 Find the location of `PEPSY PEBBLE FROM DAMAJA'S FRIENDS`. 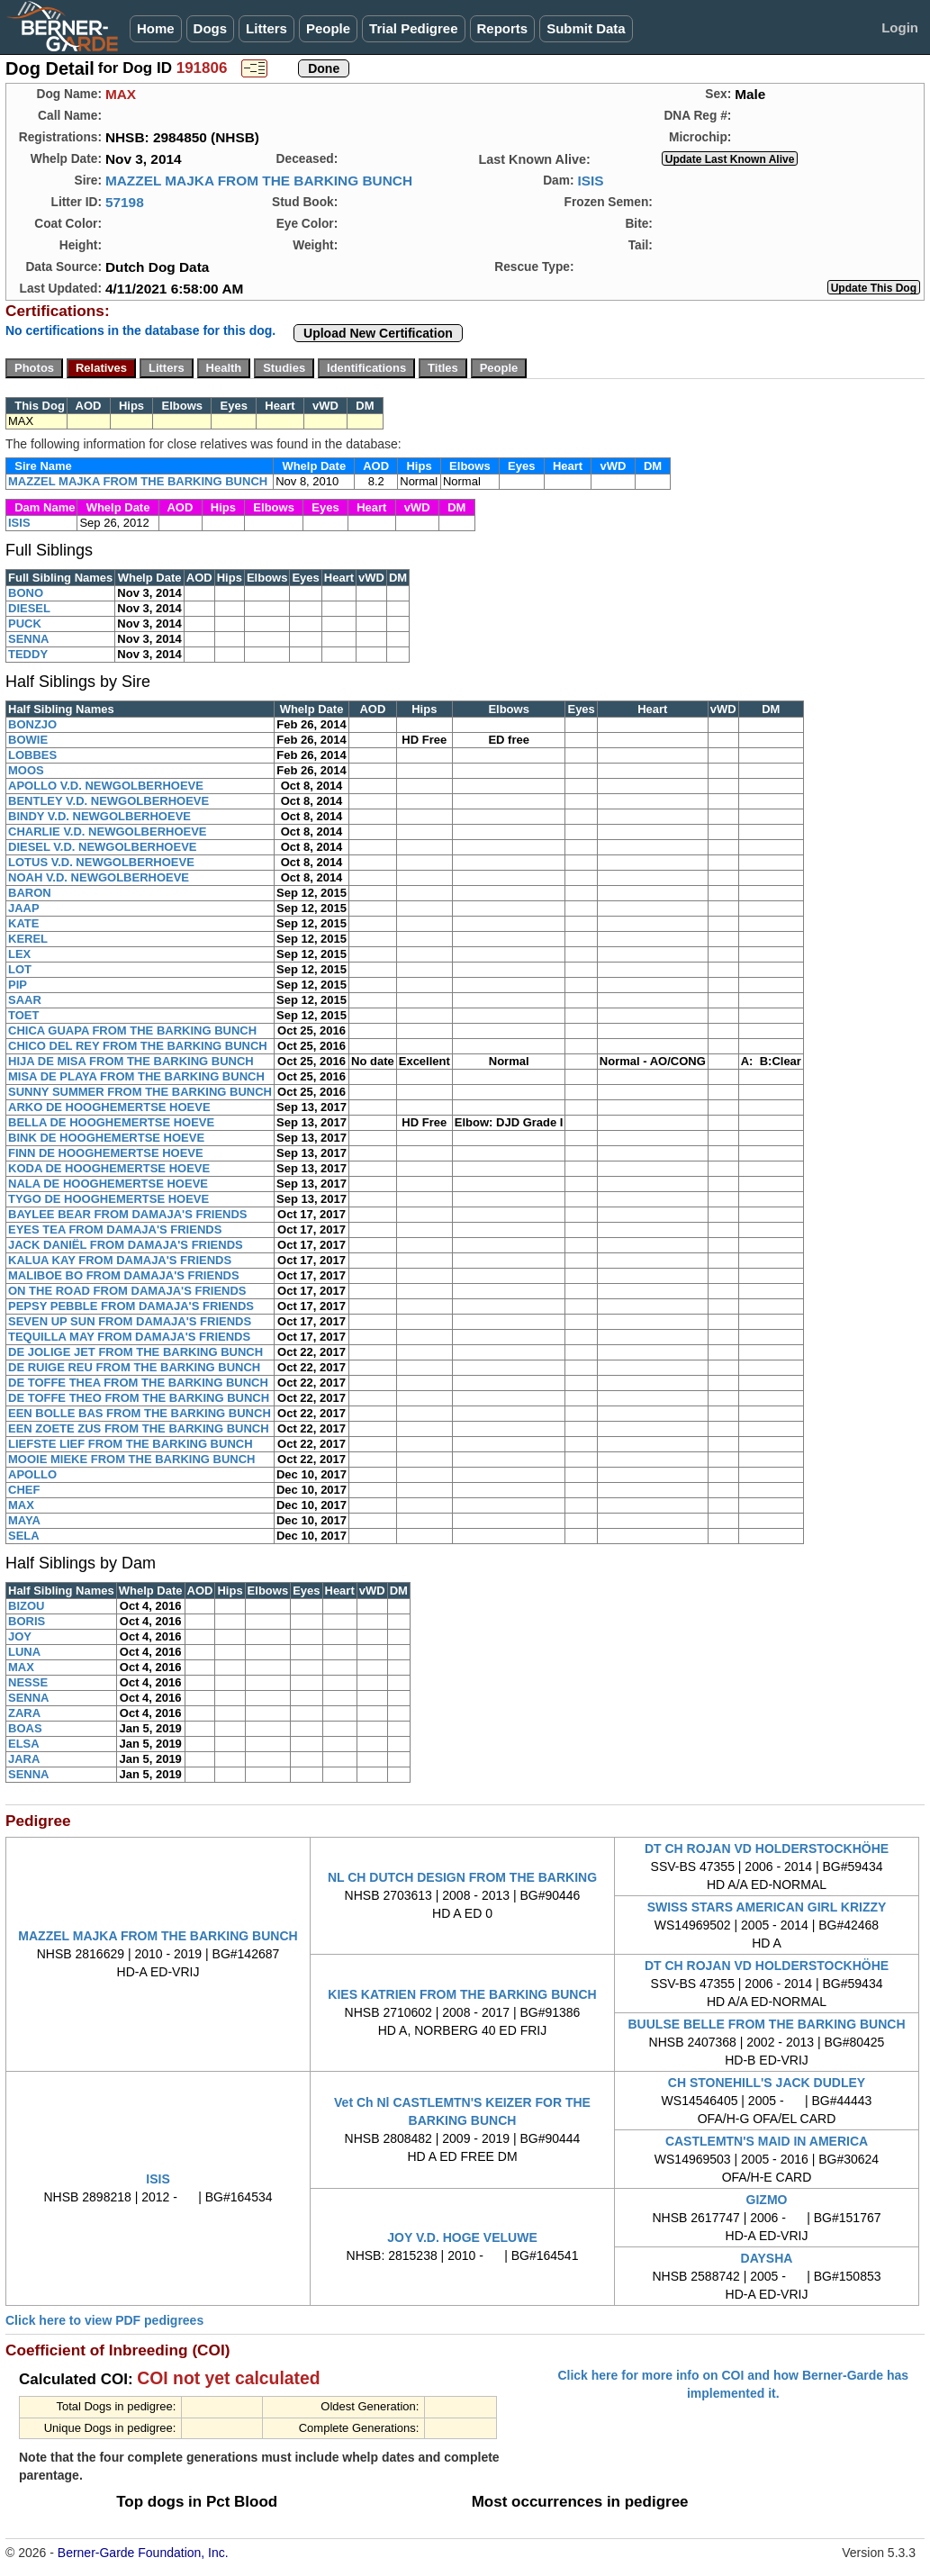

PEPSY PEBBLE FROM DAMAJA'S FRIENDS is located at coordinates (131, 1306).